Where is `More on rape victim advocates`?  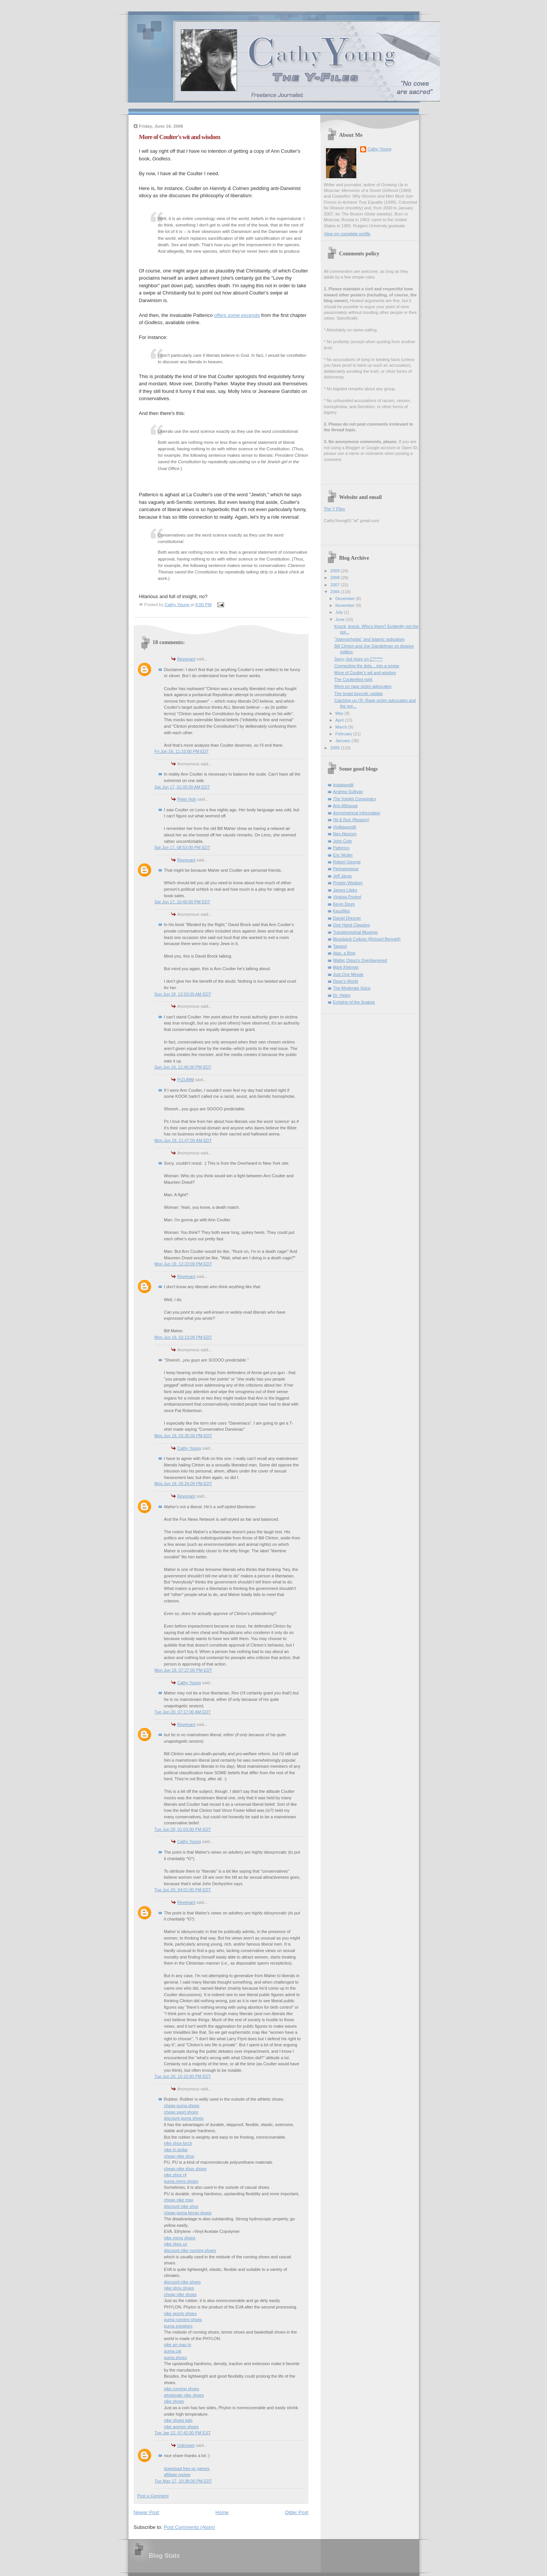
More on rape victim advocates is located at coordinates (362, 686).